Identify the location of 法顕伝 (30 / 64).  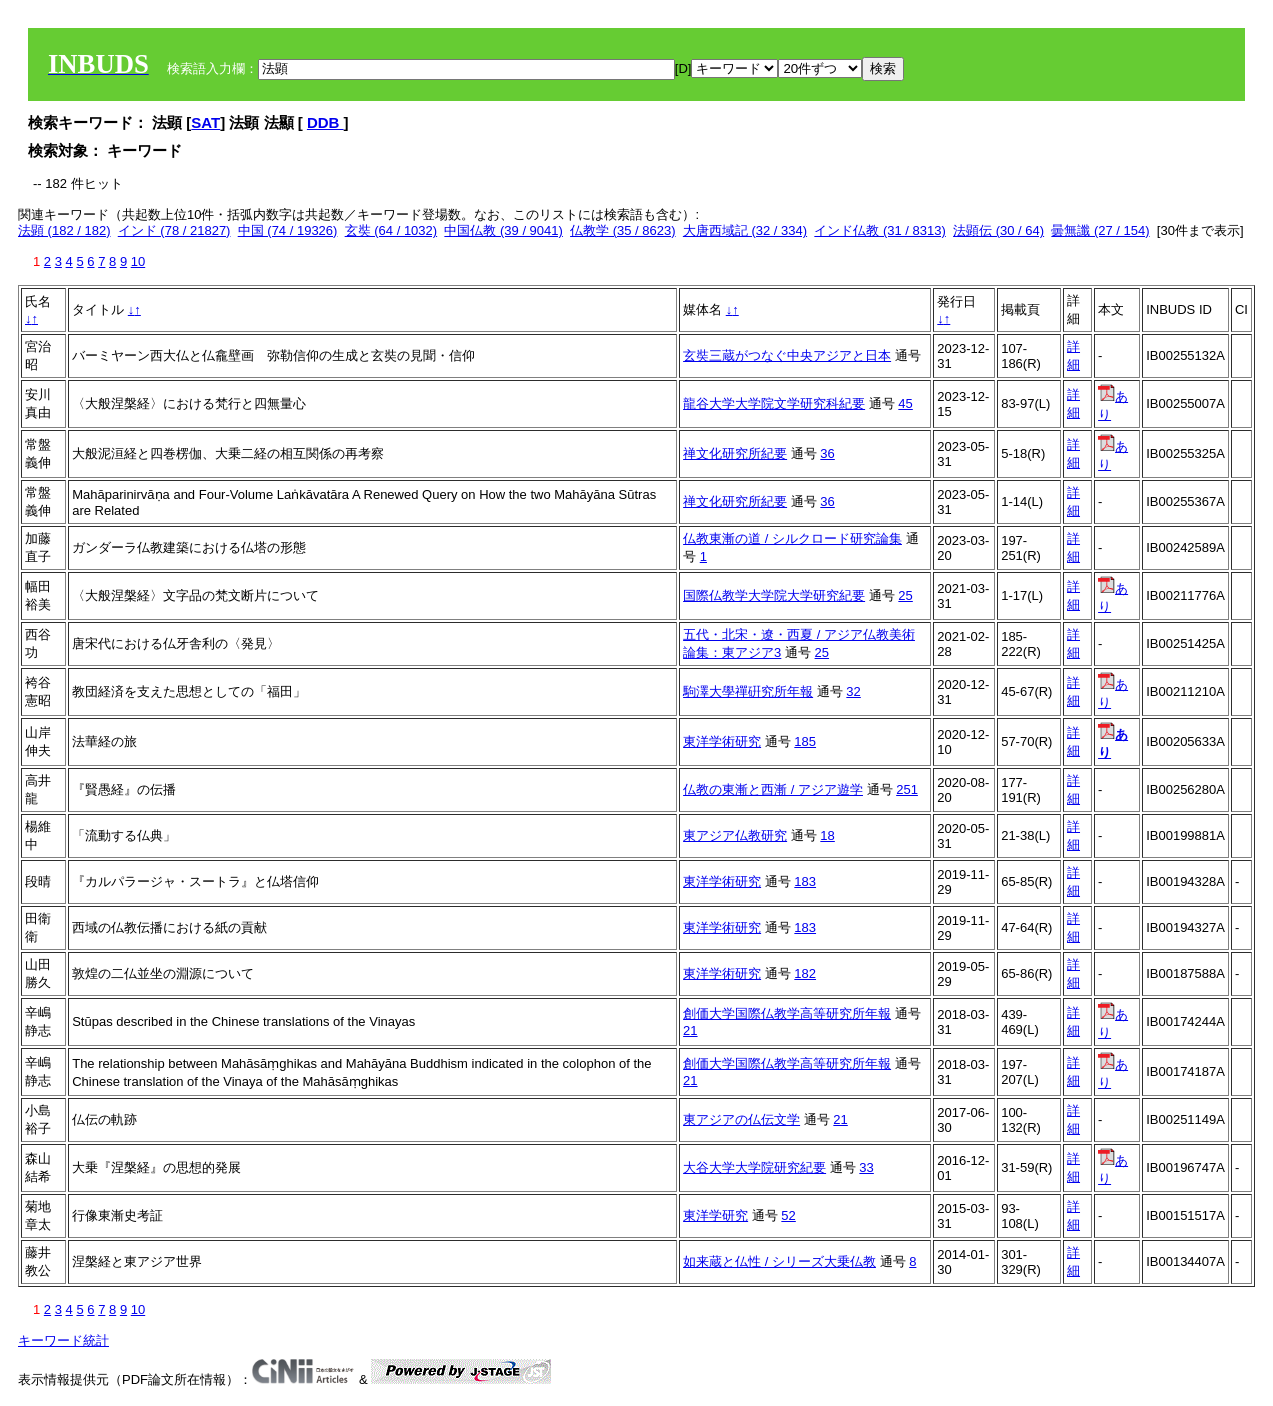
(998, 230).